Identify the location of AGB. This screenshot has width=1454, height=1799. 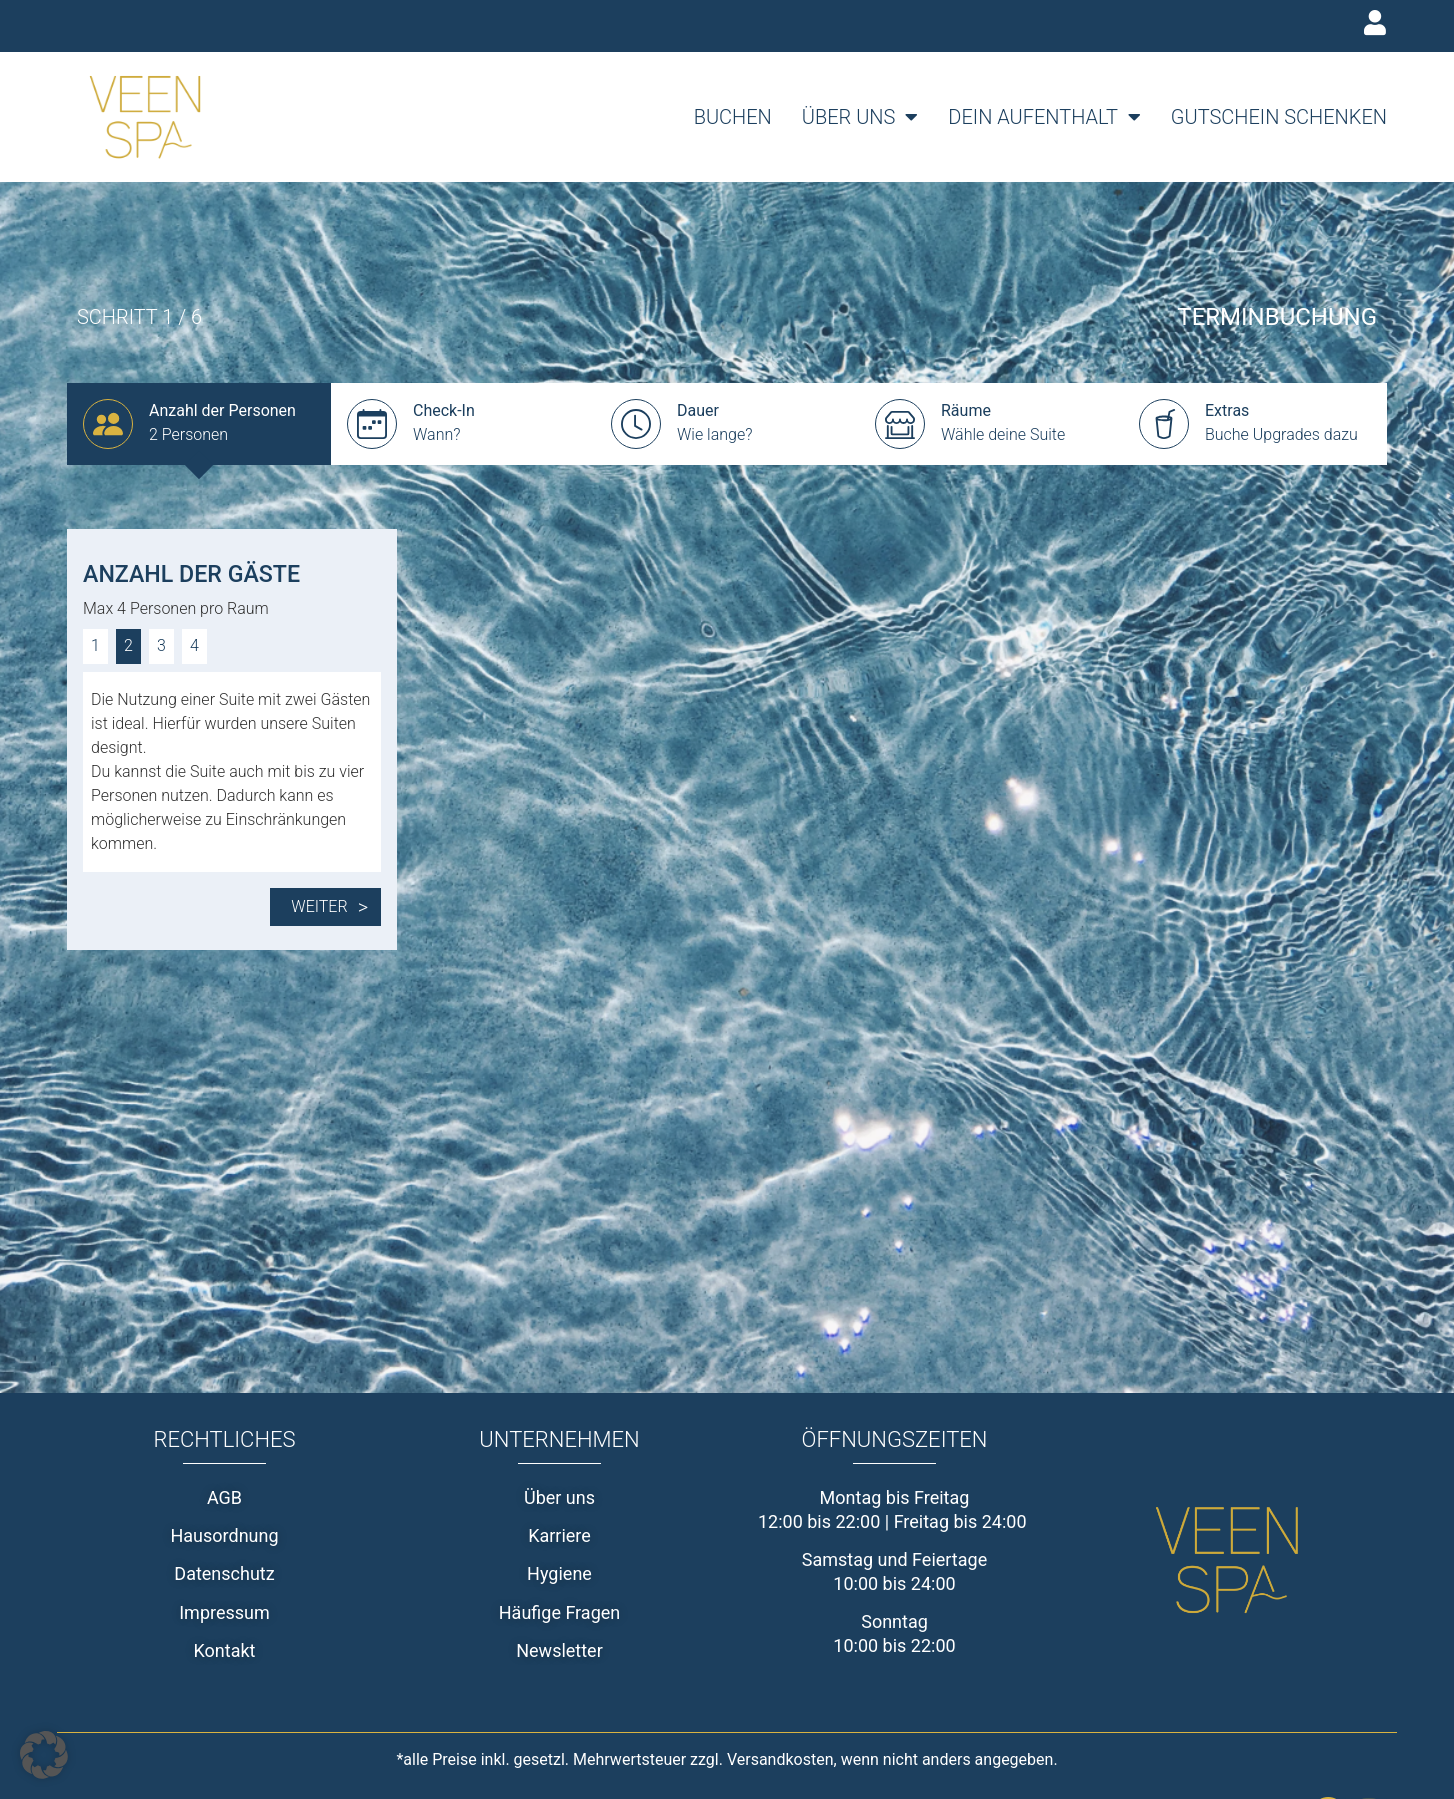
(224, 1497).